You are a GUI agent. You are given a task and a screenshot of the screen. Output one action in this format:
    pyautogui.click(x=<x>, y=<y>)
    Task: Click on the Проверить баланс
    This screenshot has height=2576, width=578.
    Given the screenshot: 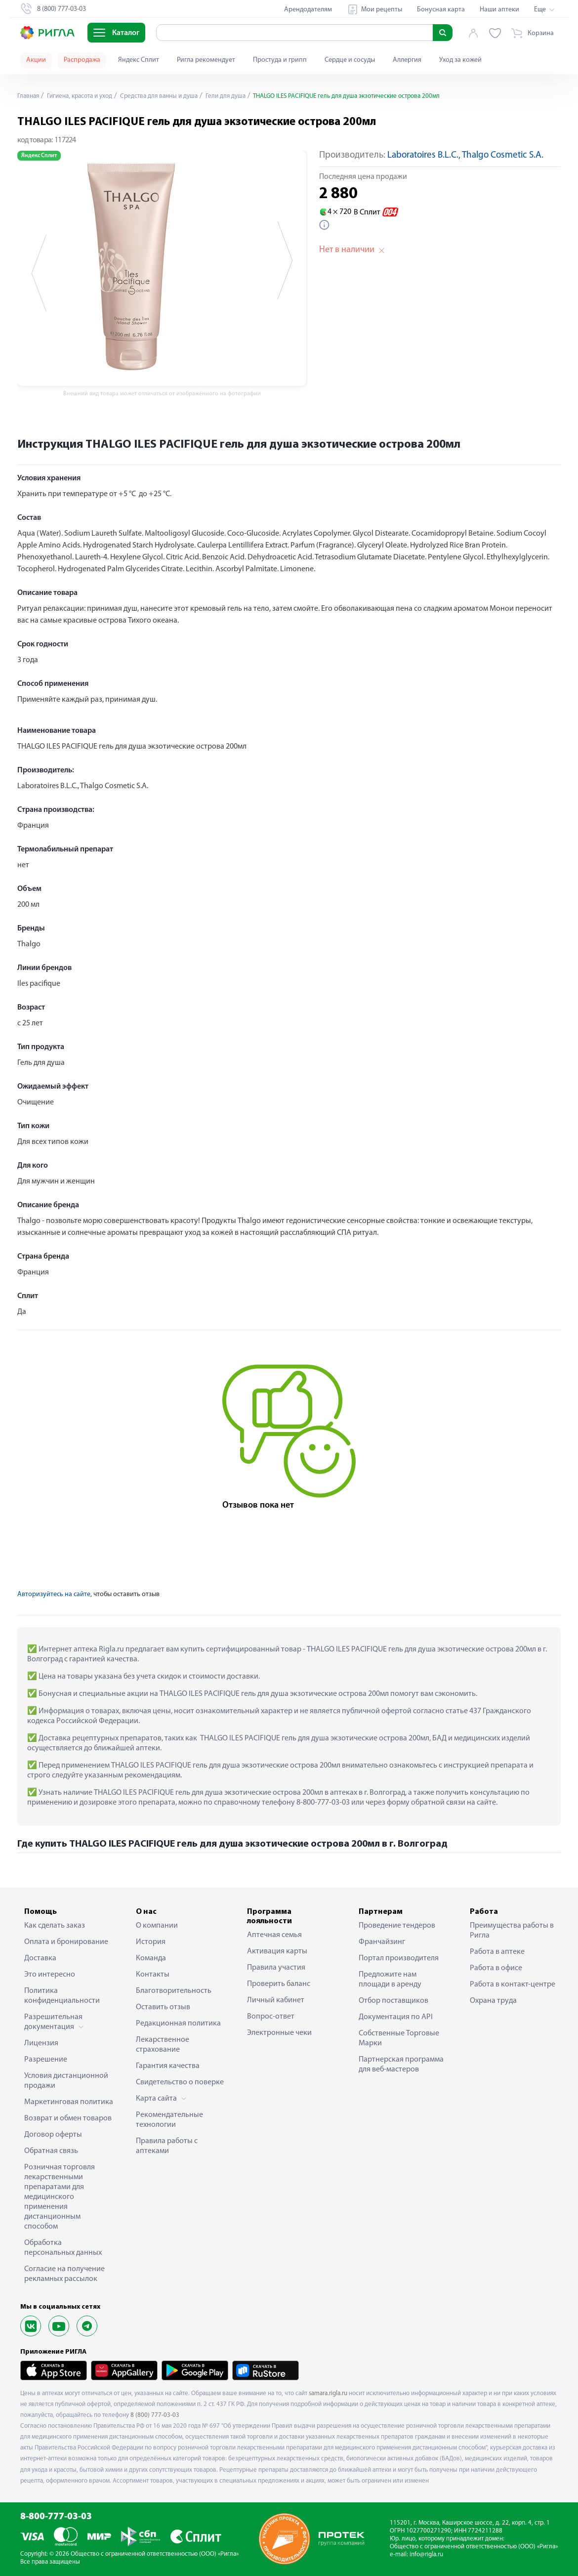 What is the action you would take?
    pyautogui.click(x=278, y=1984)
    